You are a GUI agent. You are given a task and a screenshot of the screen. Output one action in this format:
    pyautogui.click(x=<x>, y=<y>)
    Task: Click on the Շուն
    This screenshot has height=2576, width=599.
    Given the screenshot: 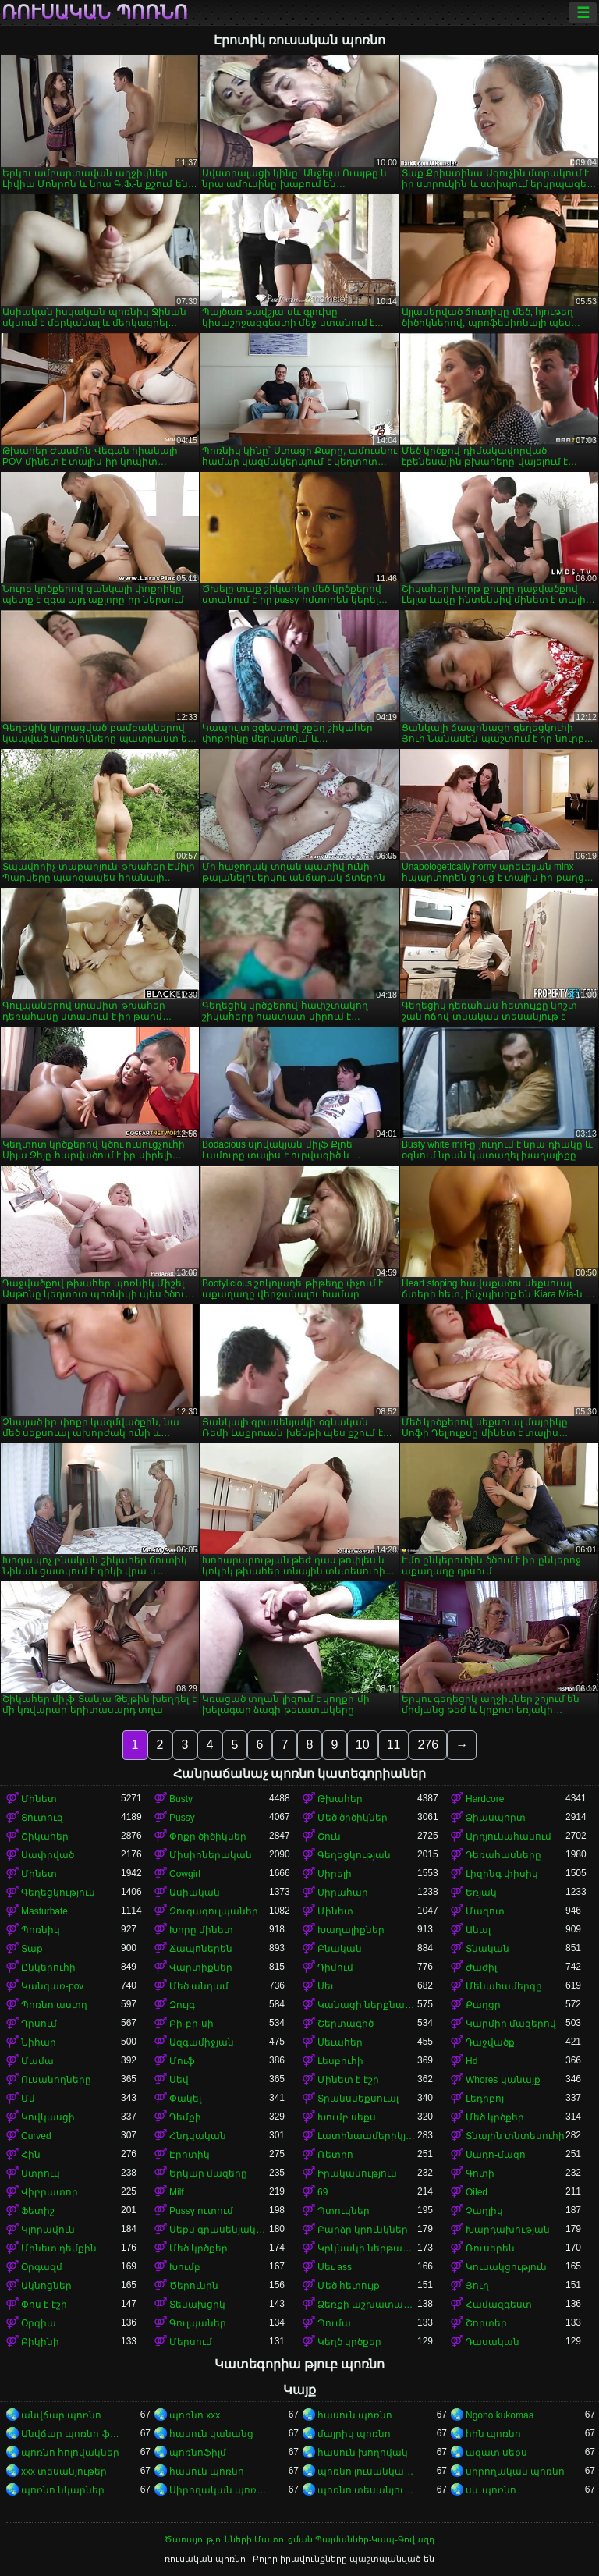 What is the action you would take?
    pyautogui.click(x=329, y=1836)
    